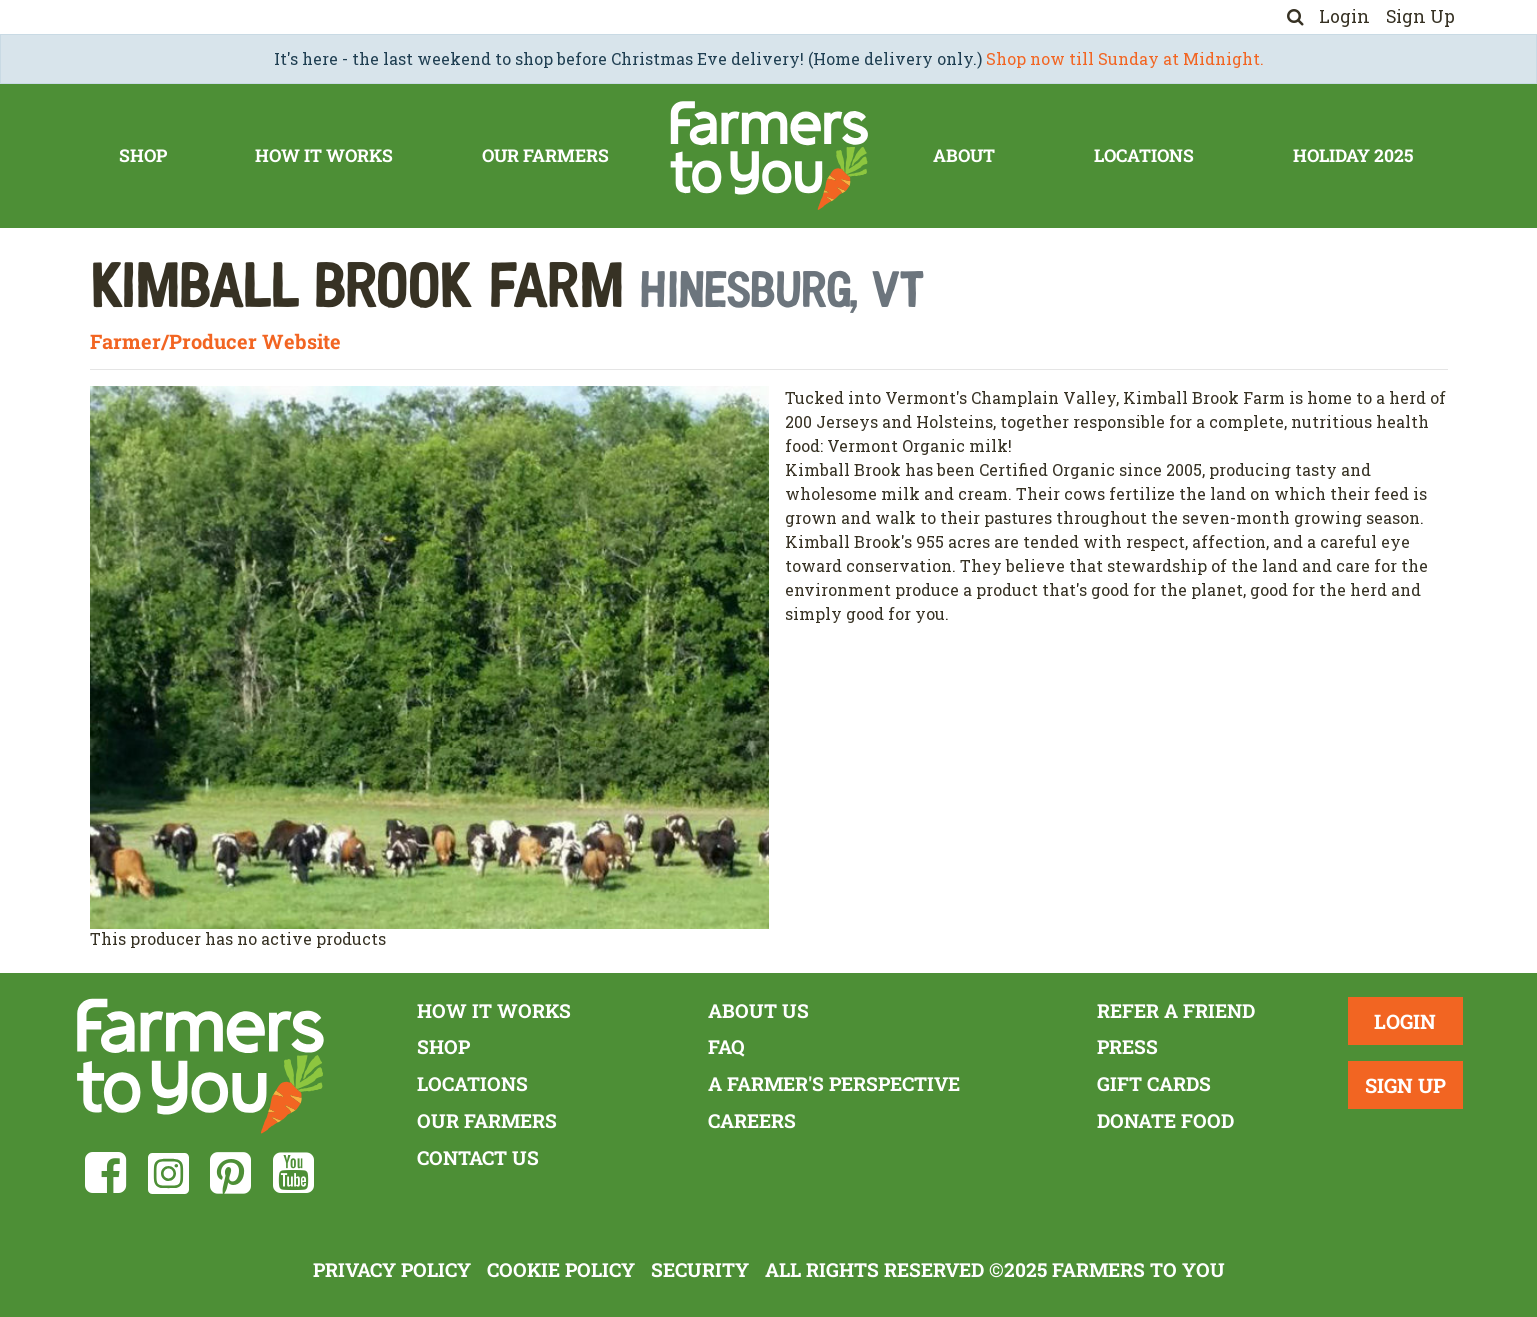  What do you see at coordinates (834, 1083) in the screenshot?
I see `A Farmer's Perspective` at bounding box center [834, 1083].